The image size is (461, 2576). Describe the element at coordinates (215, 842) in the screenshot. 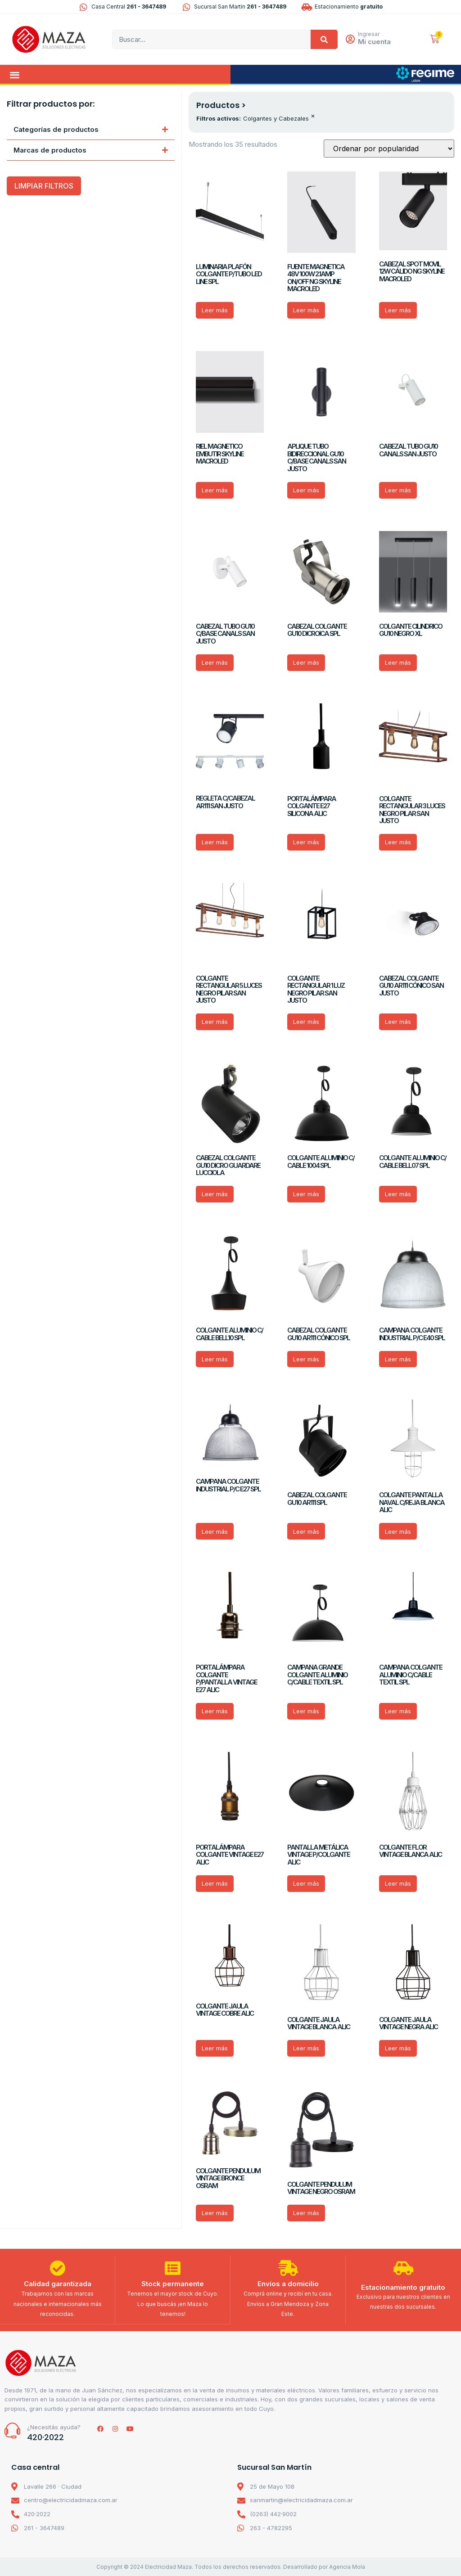

I see `Leer más [Lee más sobre “REGLETA C/CABEZAL AR111 SAN JUSTO”]` at that location.